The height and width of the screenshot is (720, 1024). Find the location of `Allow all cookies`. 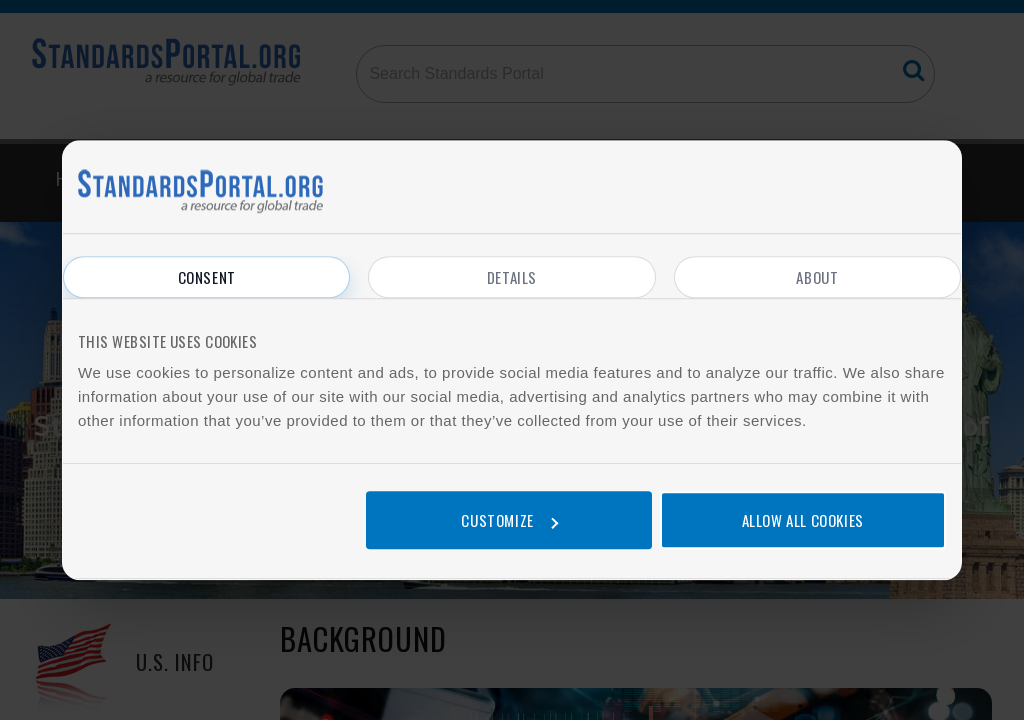

Allow all cookies is located at coordinates (803, 520).